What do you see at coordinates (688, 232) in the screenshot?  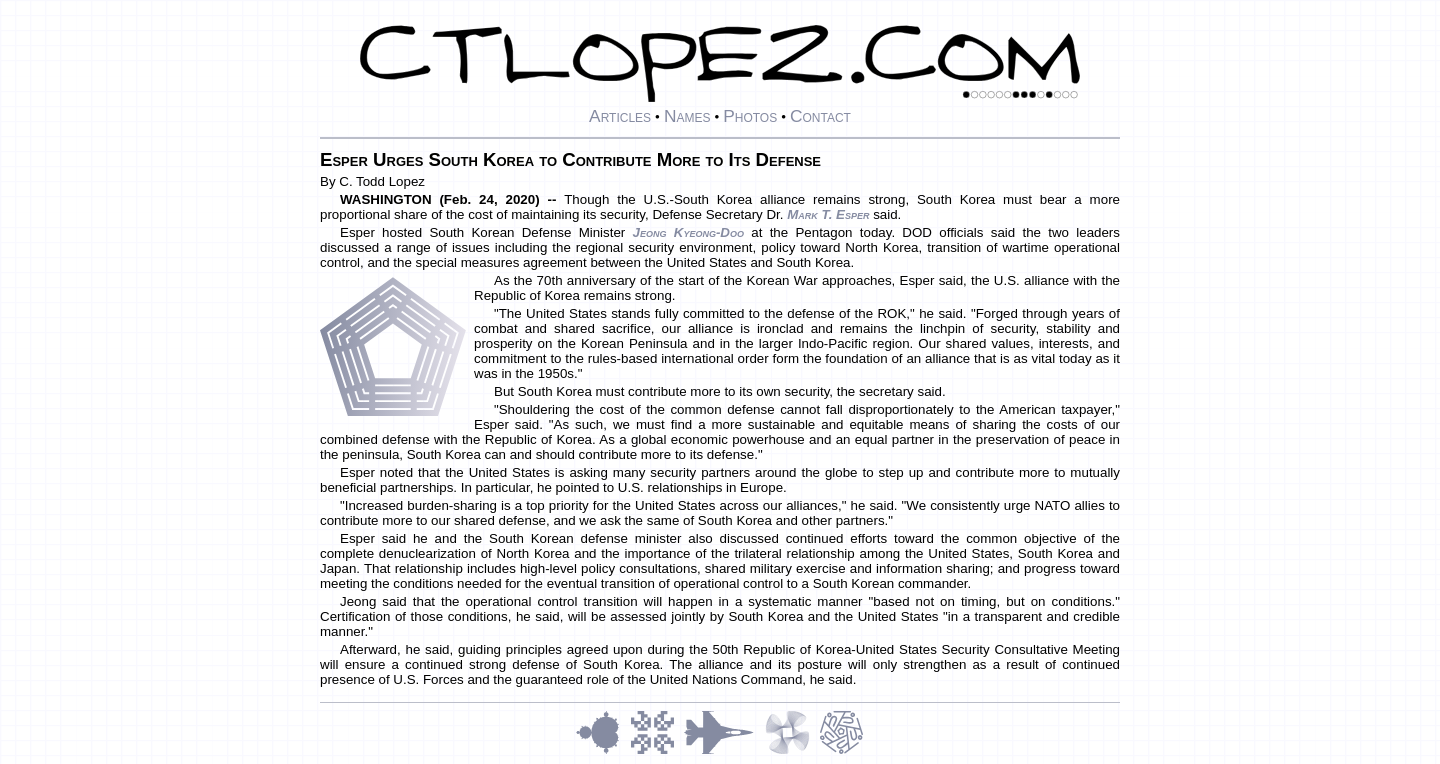 I see `Jeong Kyeong-doo` at bounding box center [688, 232].